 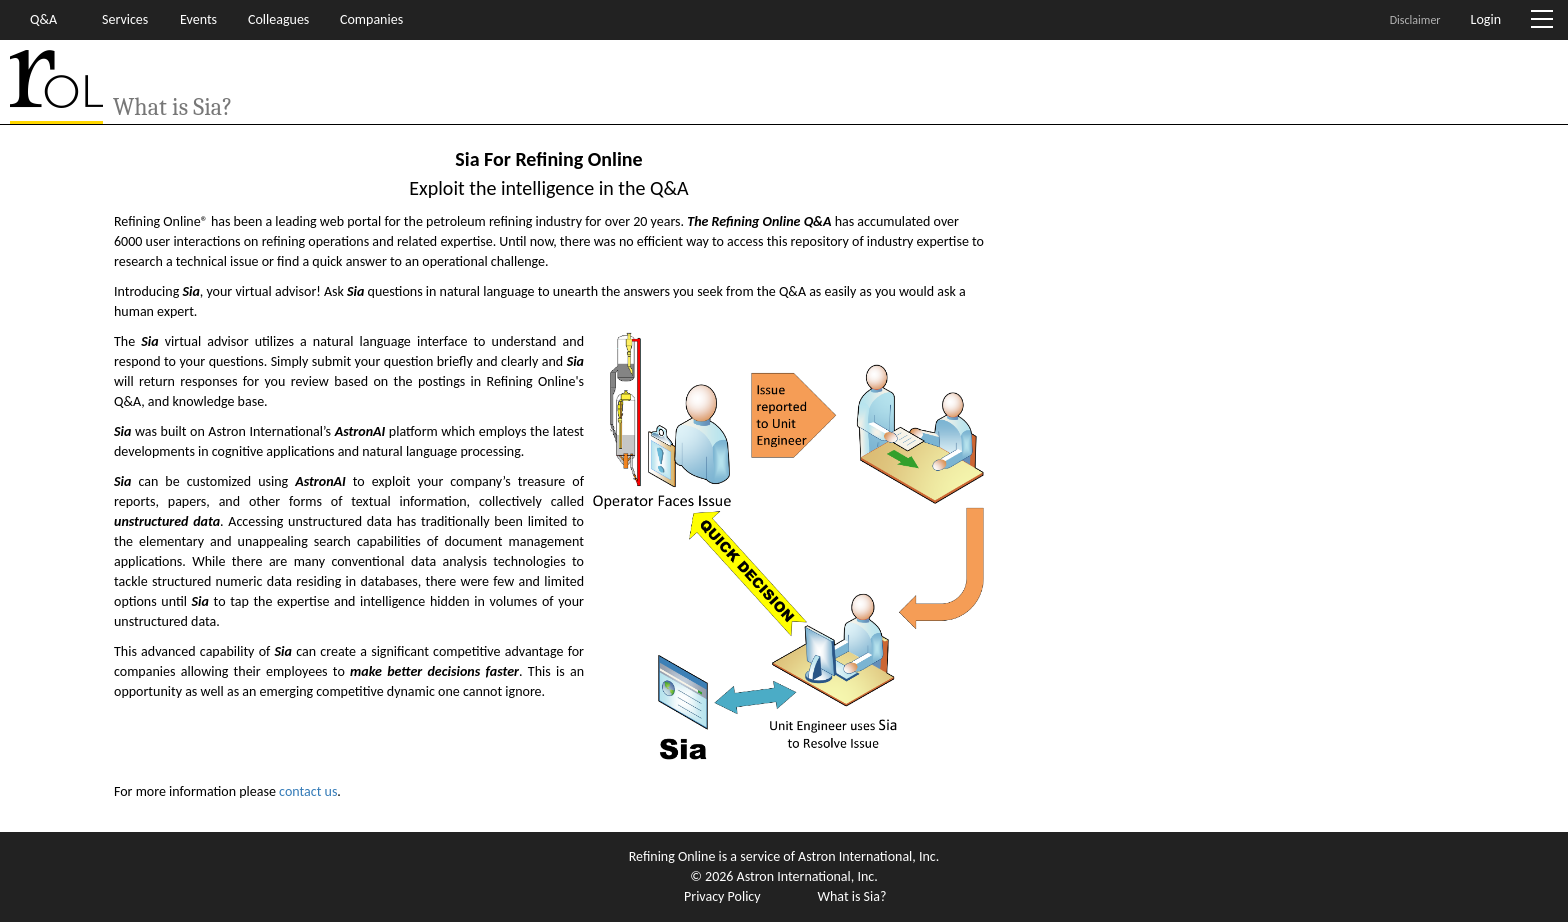 I want to click on Colleagues, so click(x=278, y=19).